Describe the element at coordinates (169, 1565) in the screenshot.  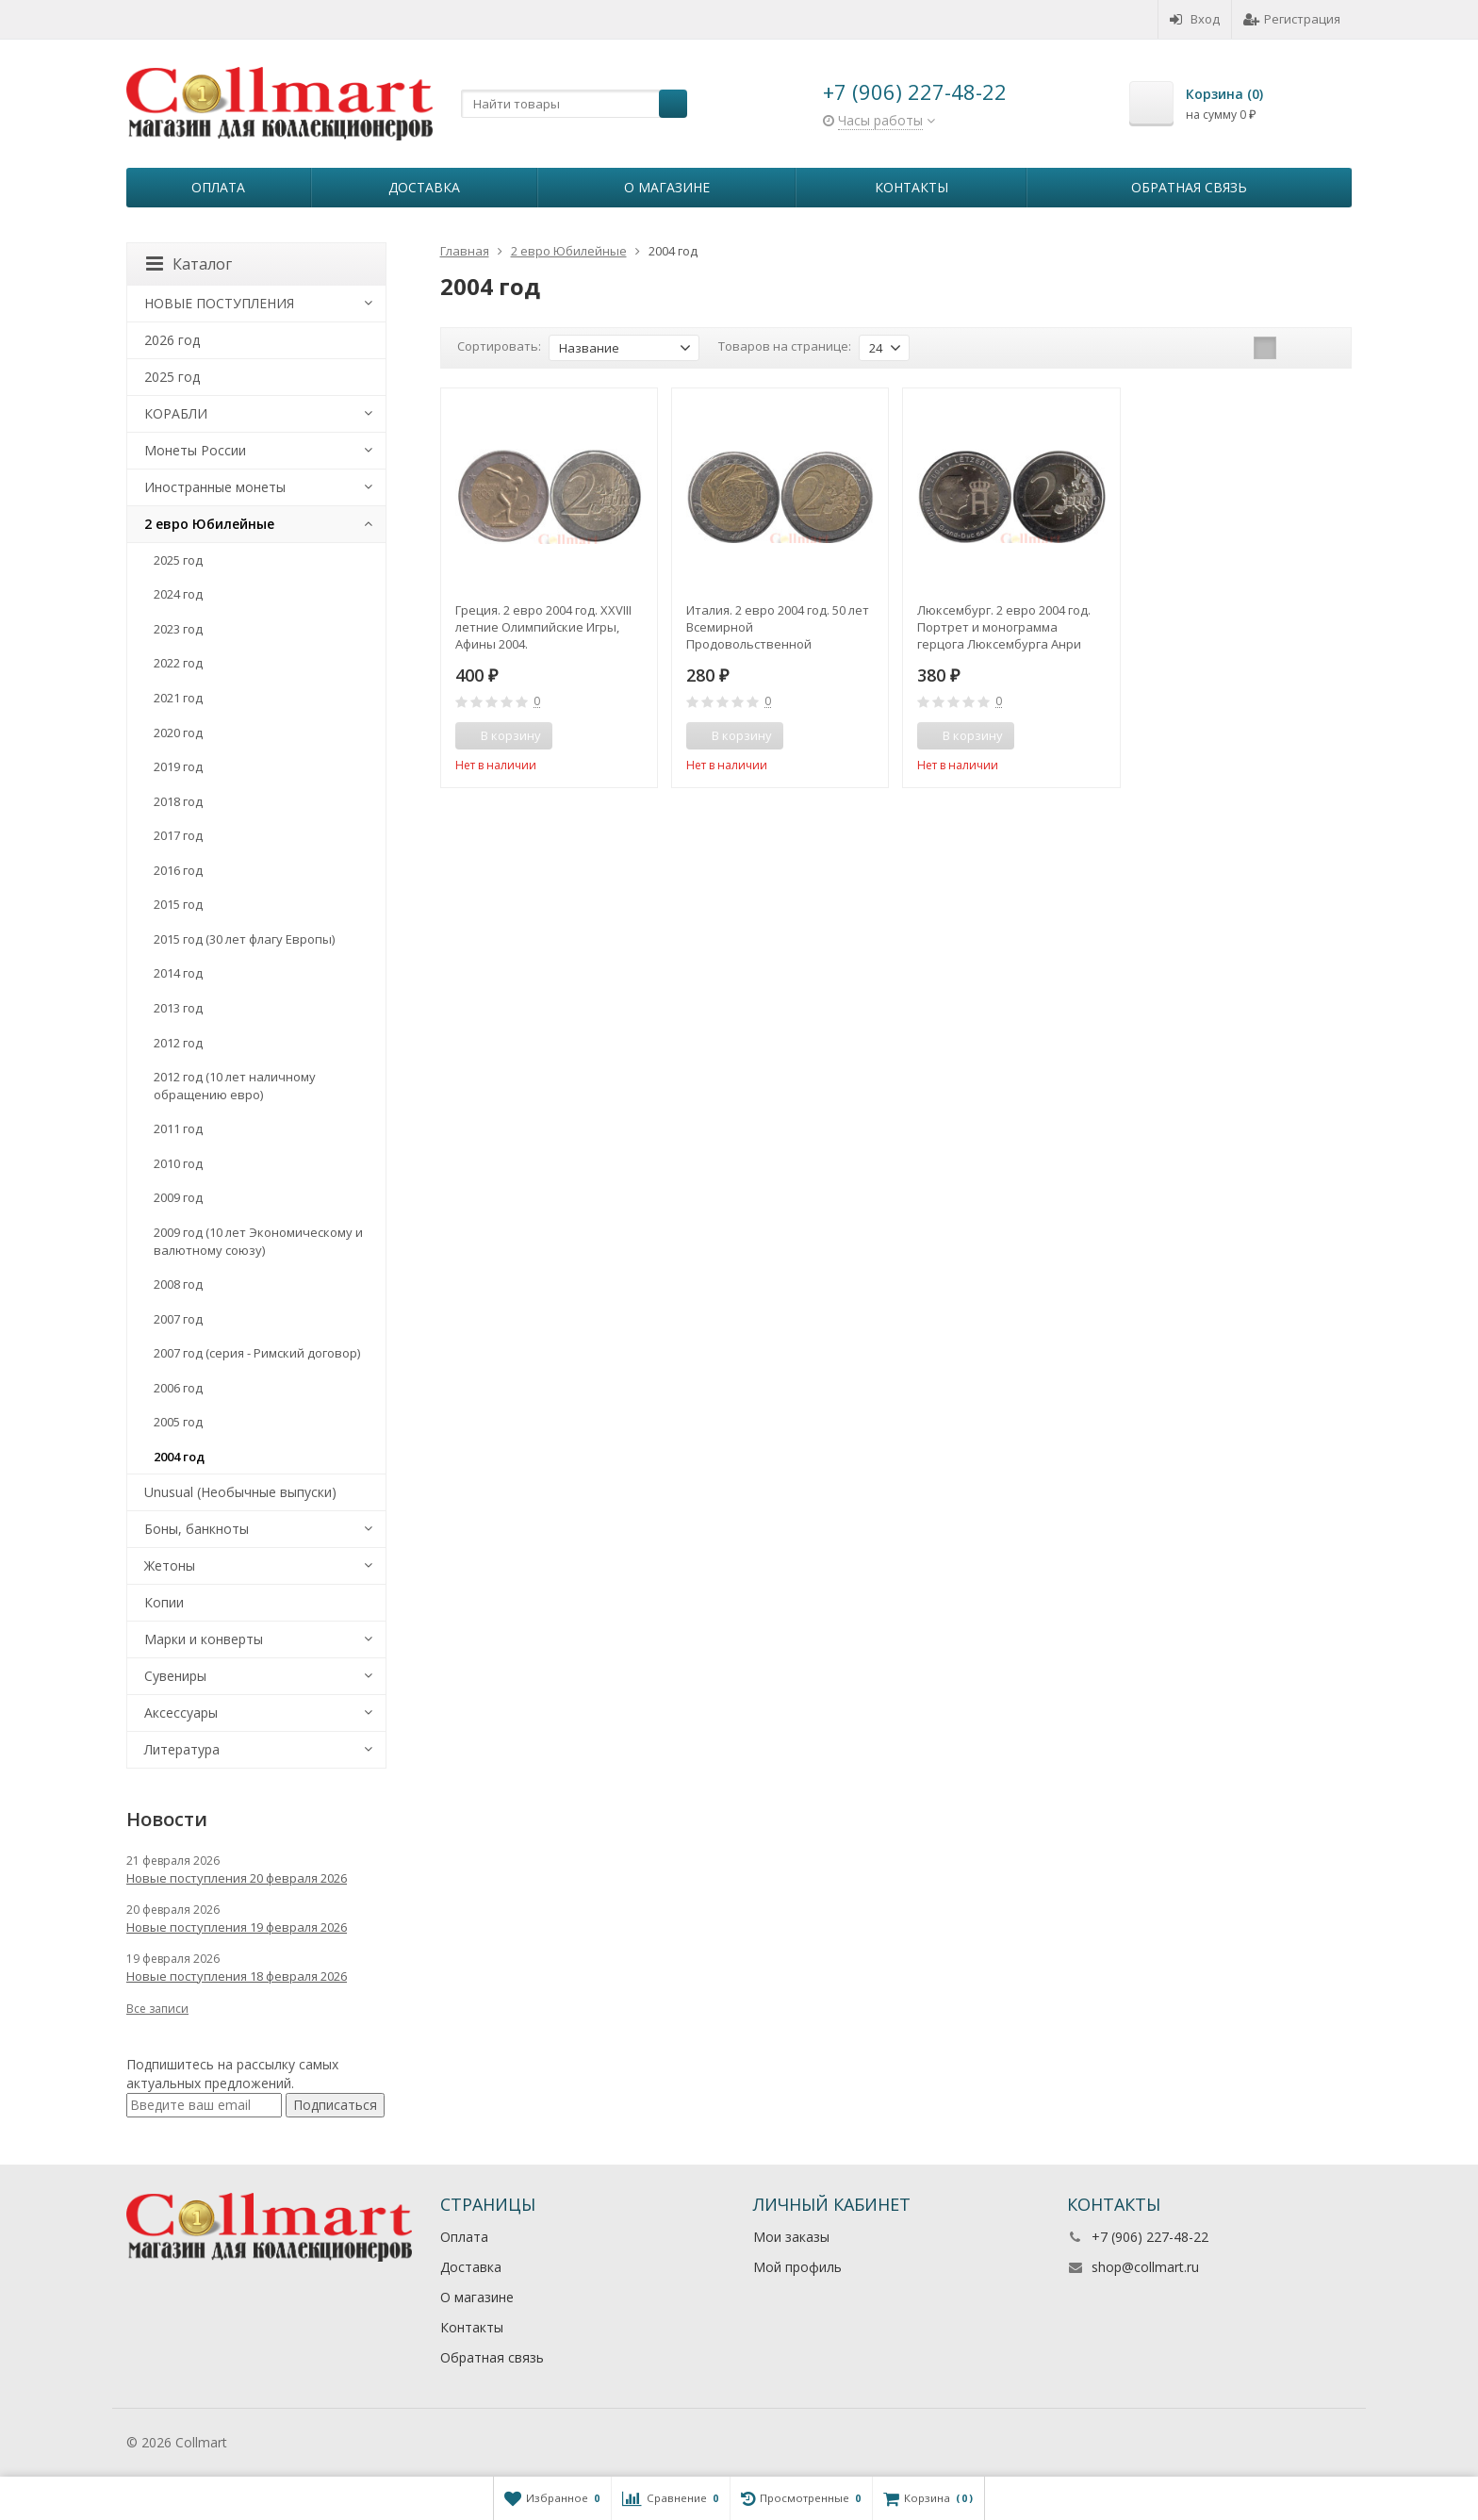
I see `Жетоны` at that location.